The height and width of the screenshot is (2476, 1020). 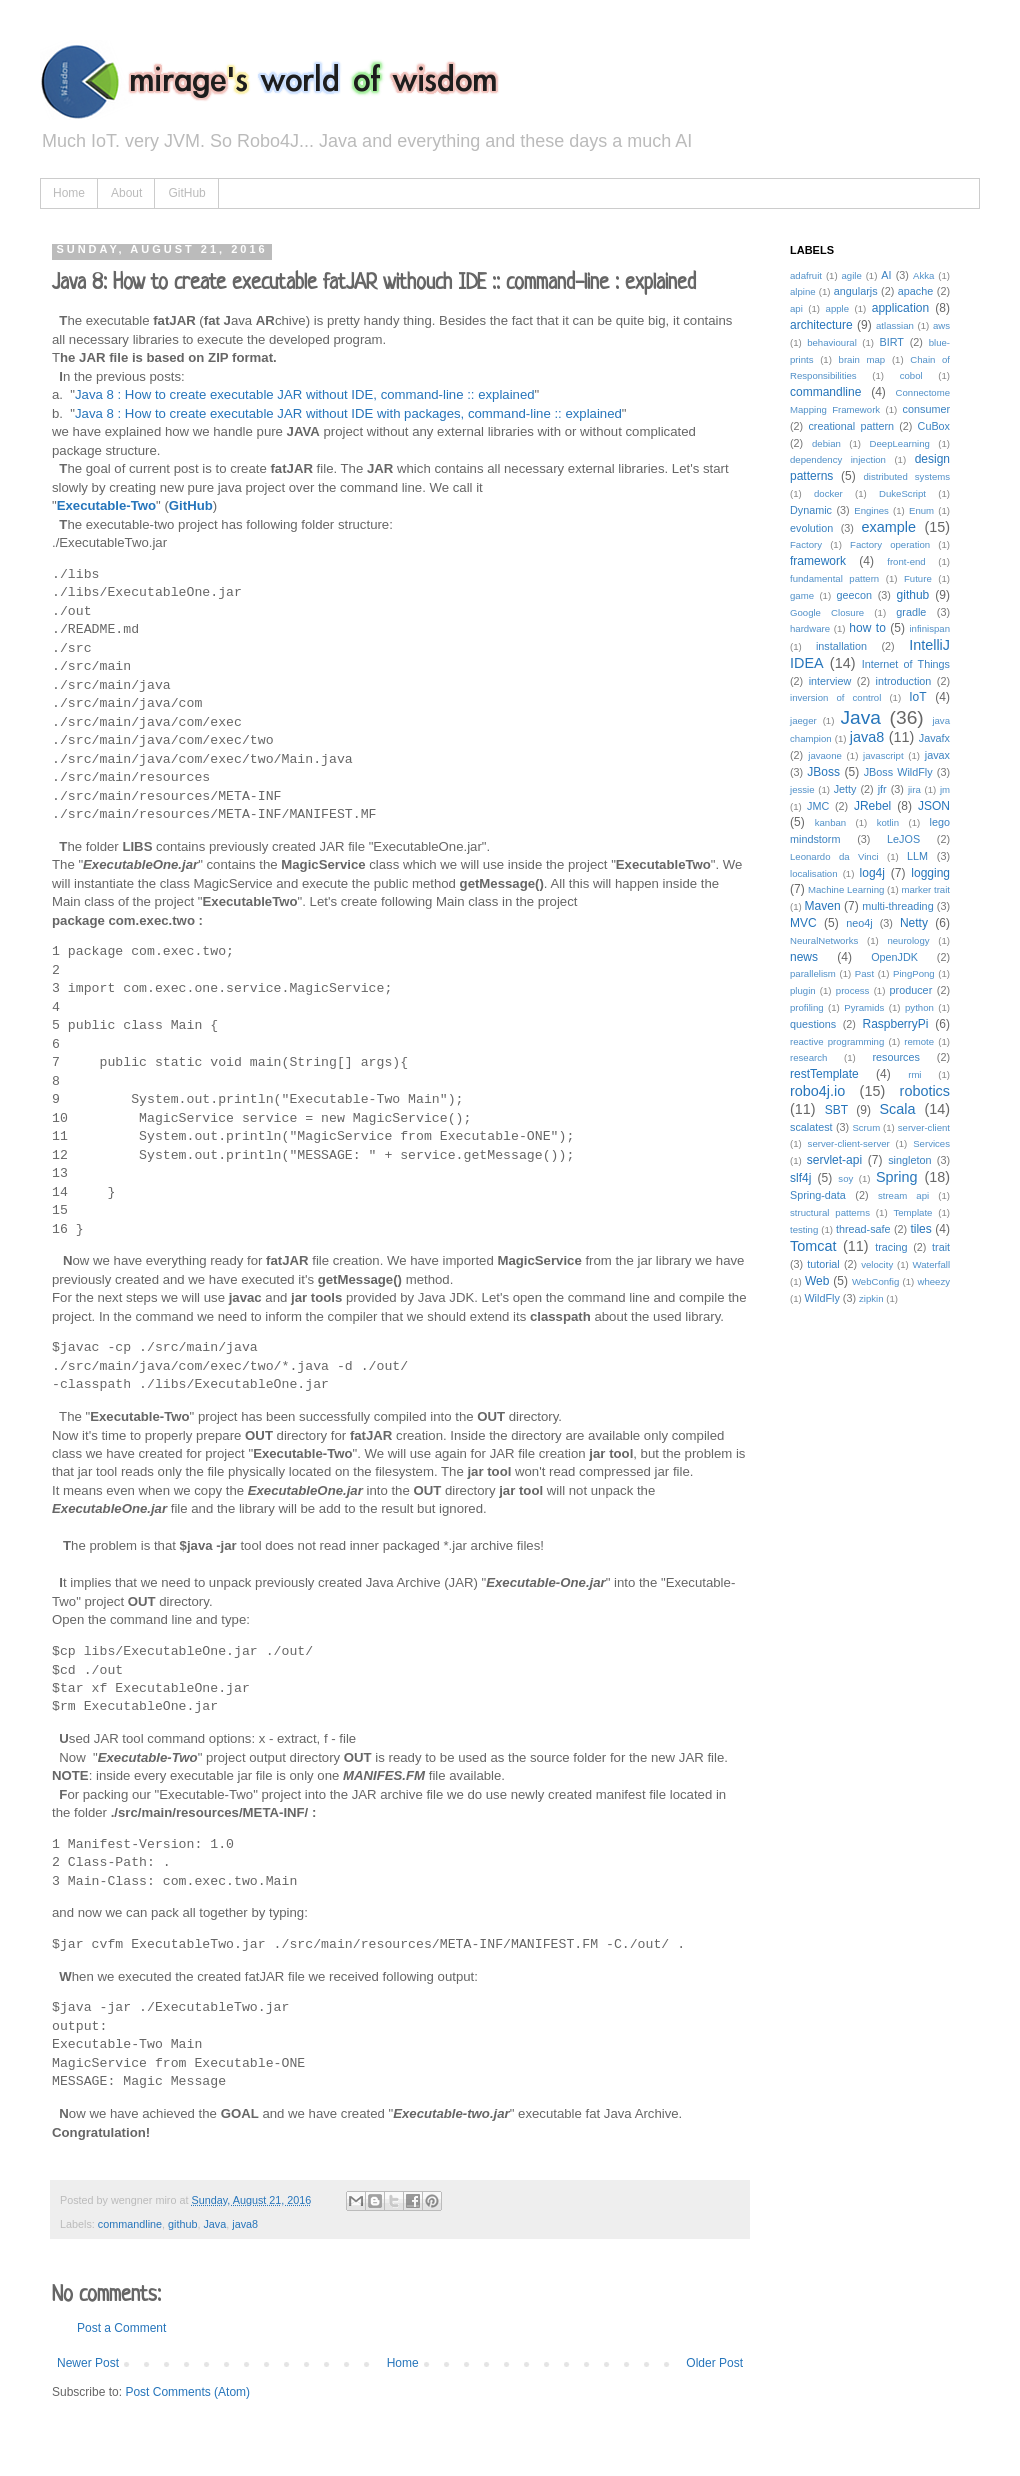 I want to click on stream api, so click(x=903, y=1195).